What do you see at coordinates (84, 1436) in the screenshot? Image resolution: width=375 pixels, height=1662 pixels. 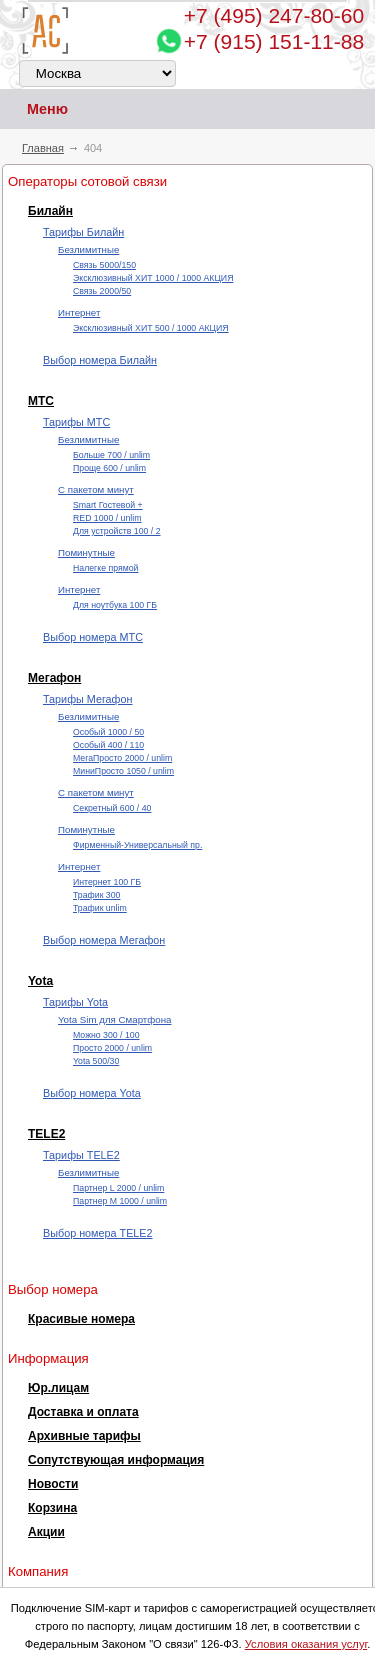 I see `Архивные тарифы` at bounding box center [84, 1436].